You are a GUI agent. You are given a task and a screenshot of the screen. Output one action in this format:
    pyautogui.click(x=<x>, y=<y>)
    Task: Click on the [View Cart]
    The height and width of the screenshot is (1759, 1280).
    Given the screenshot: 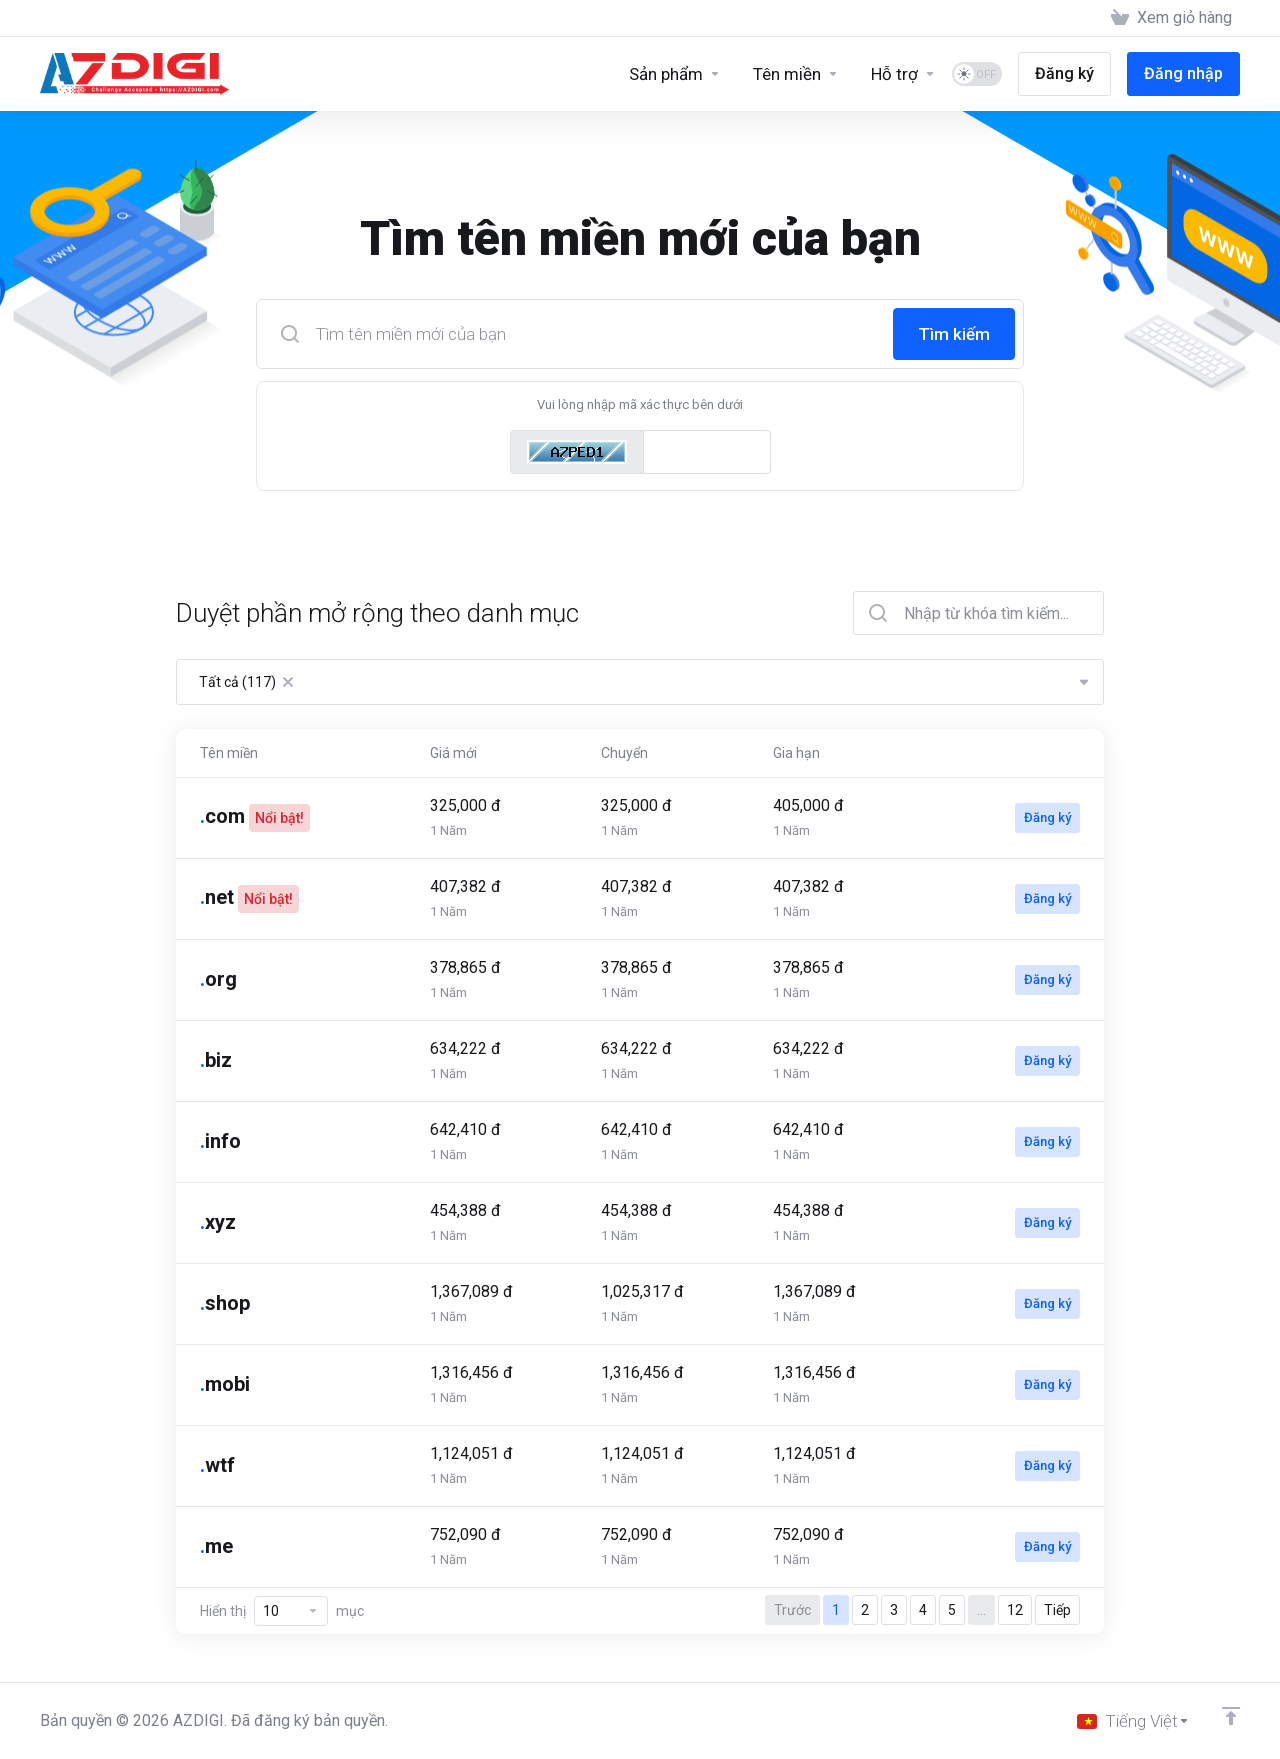 What is the action you would take?
    pyautogui.click(x=1171, y=18)
    